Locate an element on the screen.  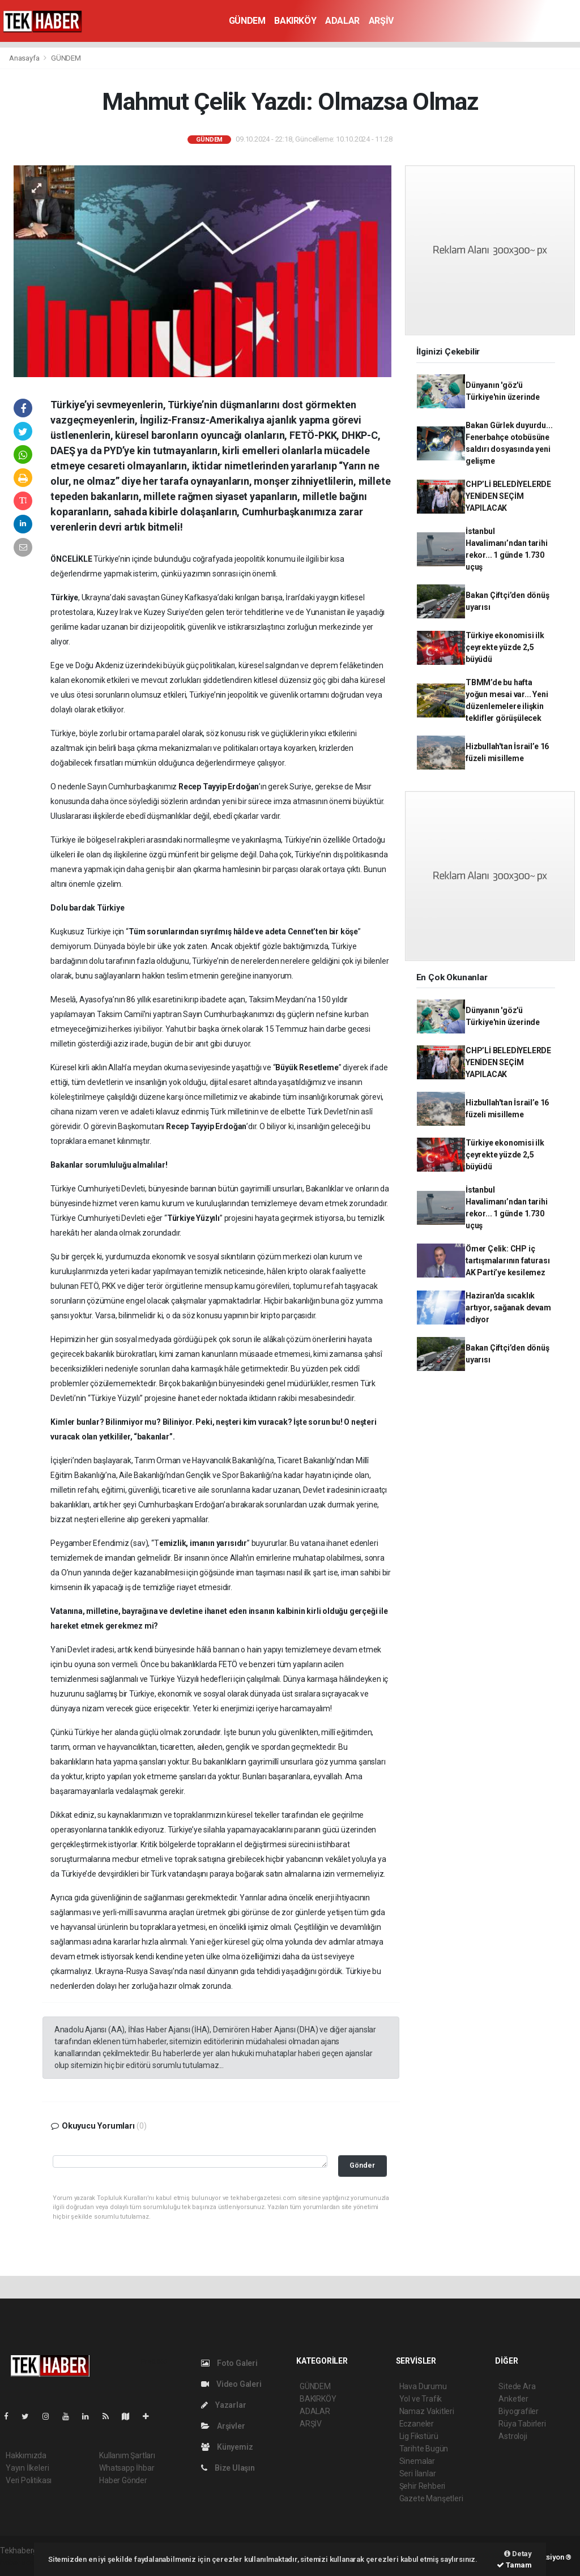
Tamam is located at coordinates (514, 2565).